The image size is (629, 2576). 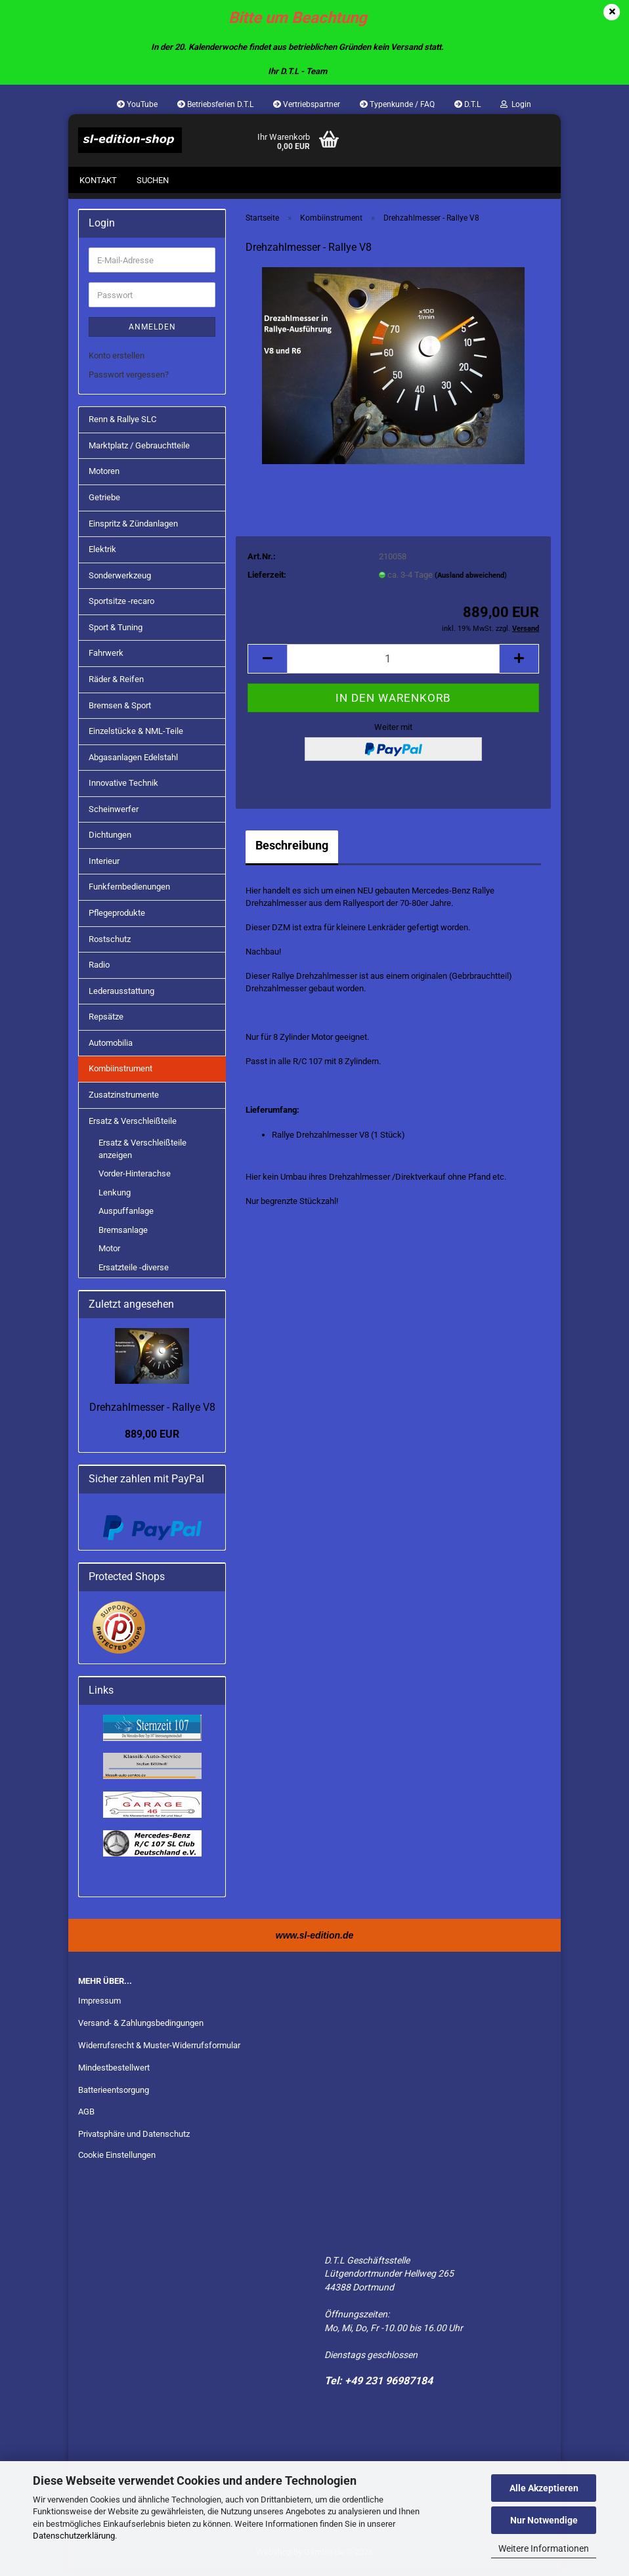 I want to click on Abgasanlagen Edelstahl, so click(x=133, y=764).